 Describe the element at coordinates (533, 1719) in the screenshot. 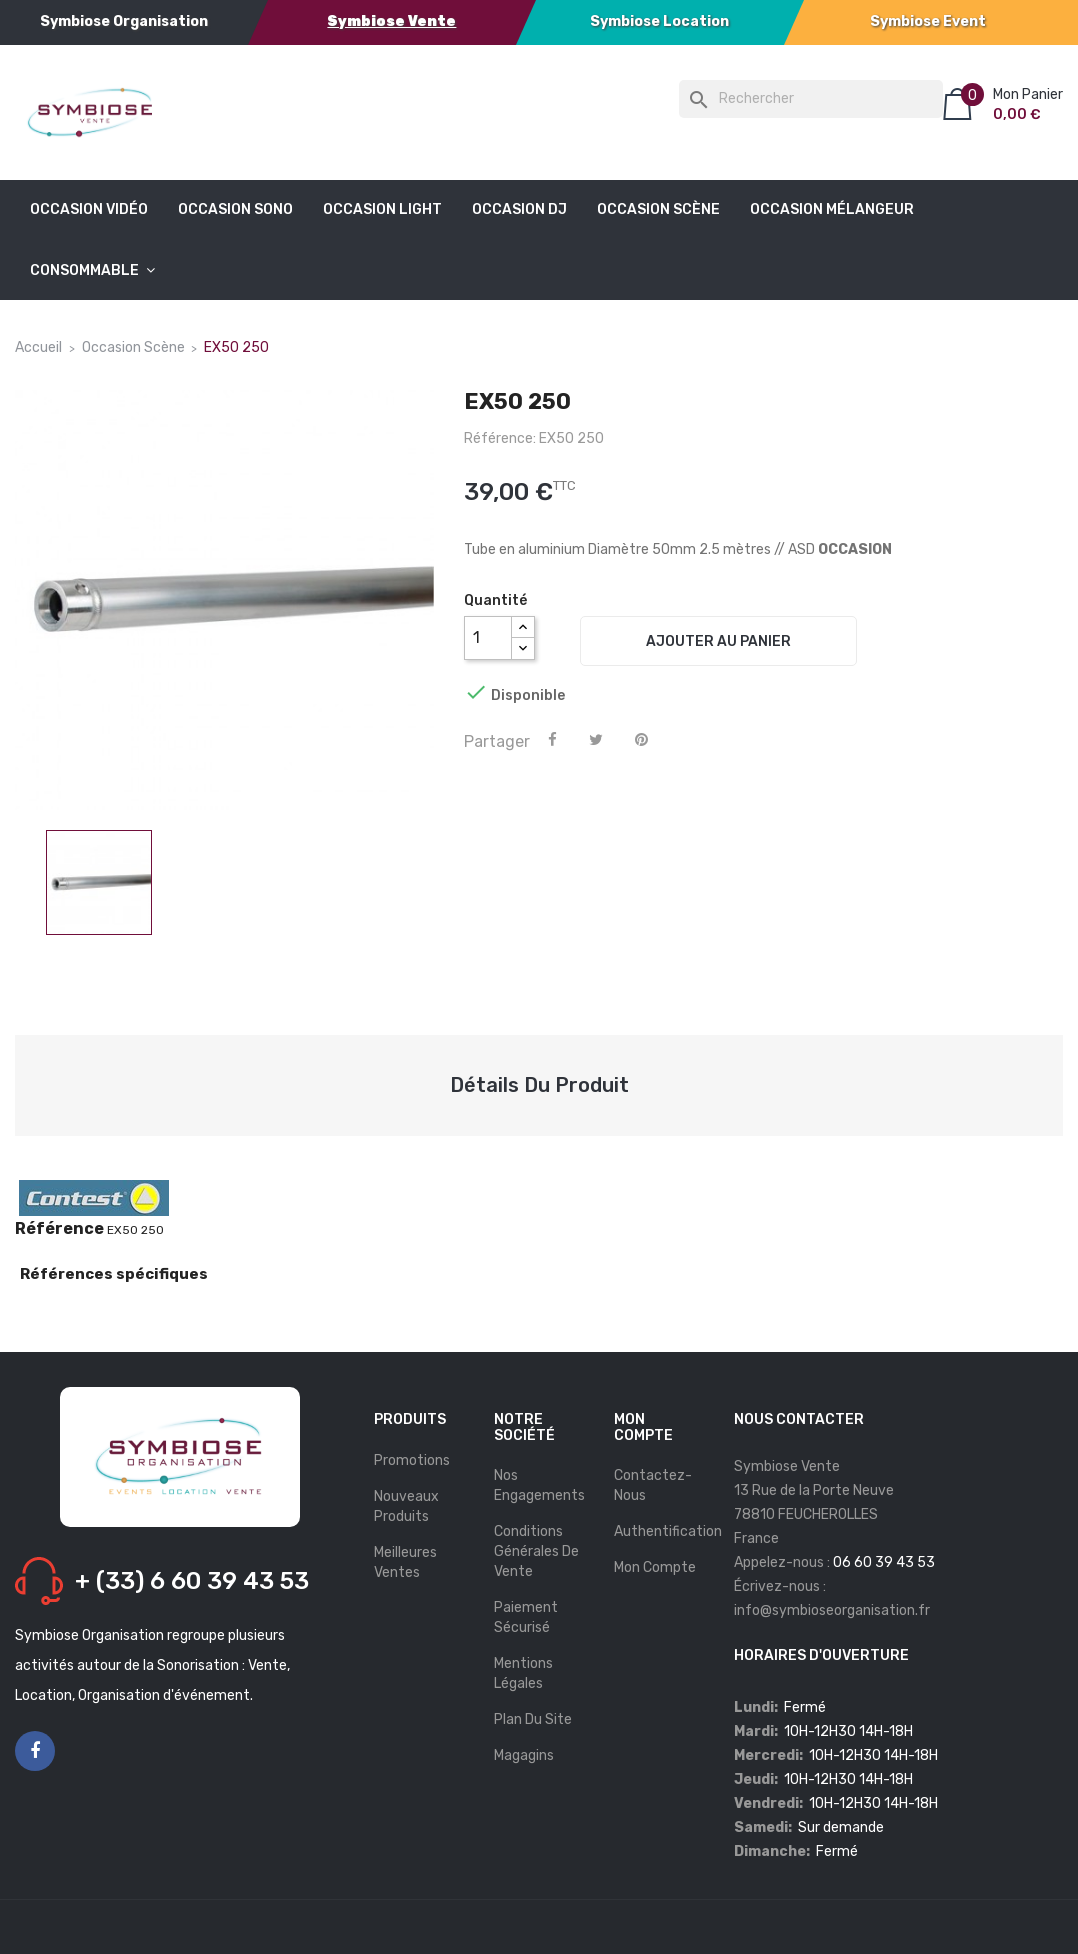

I see `Plan du site` at that location.